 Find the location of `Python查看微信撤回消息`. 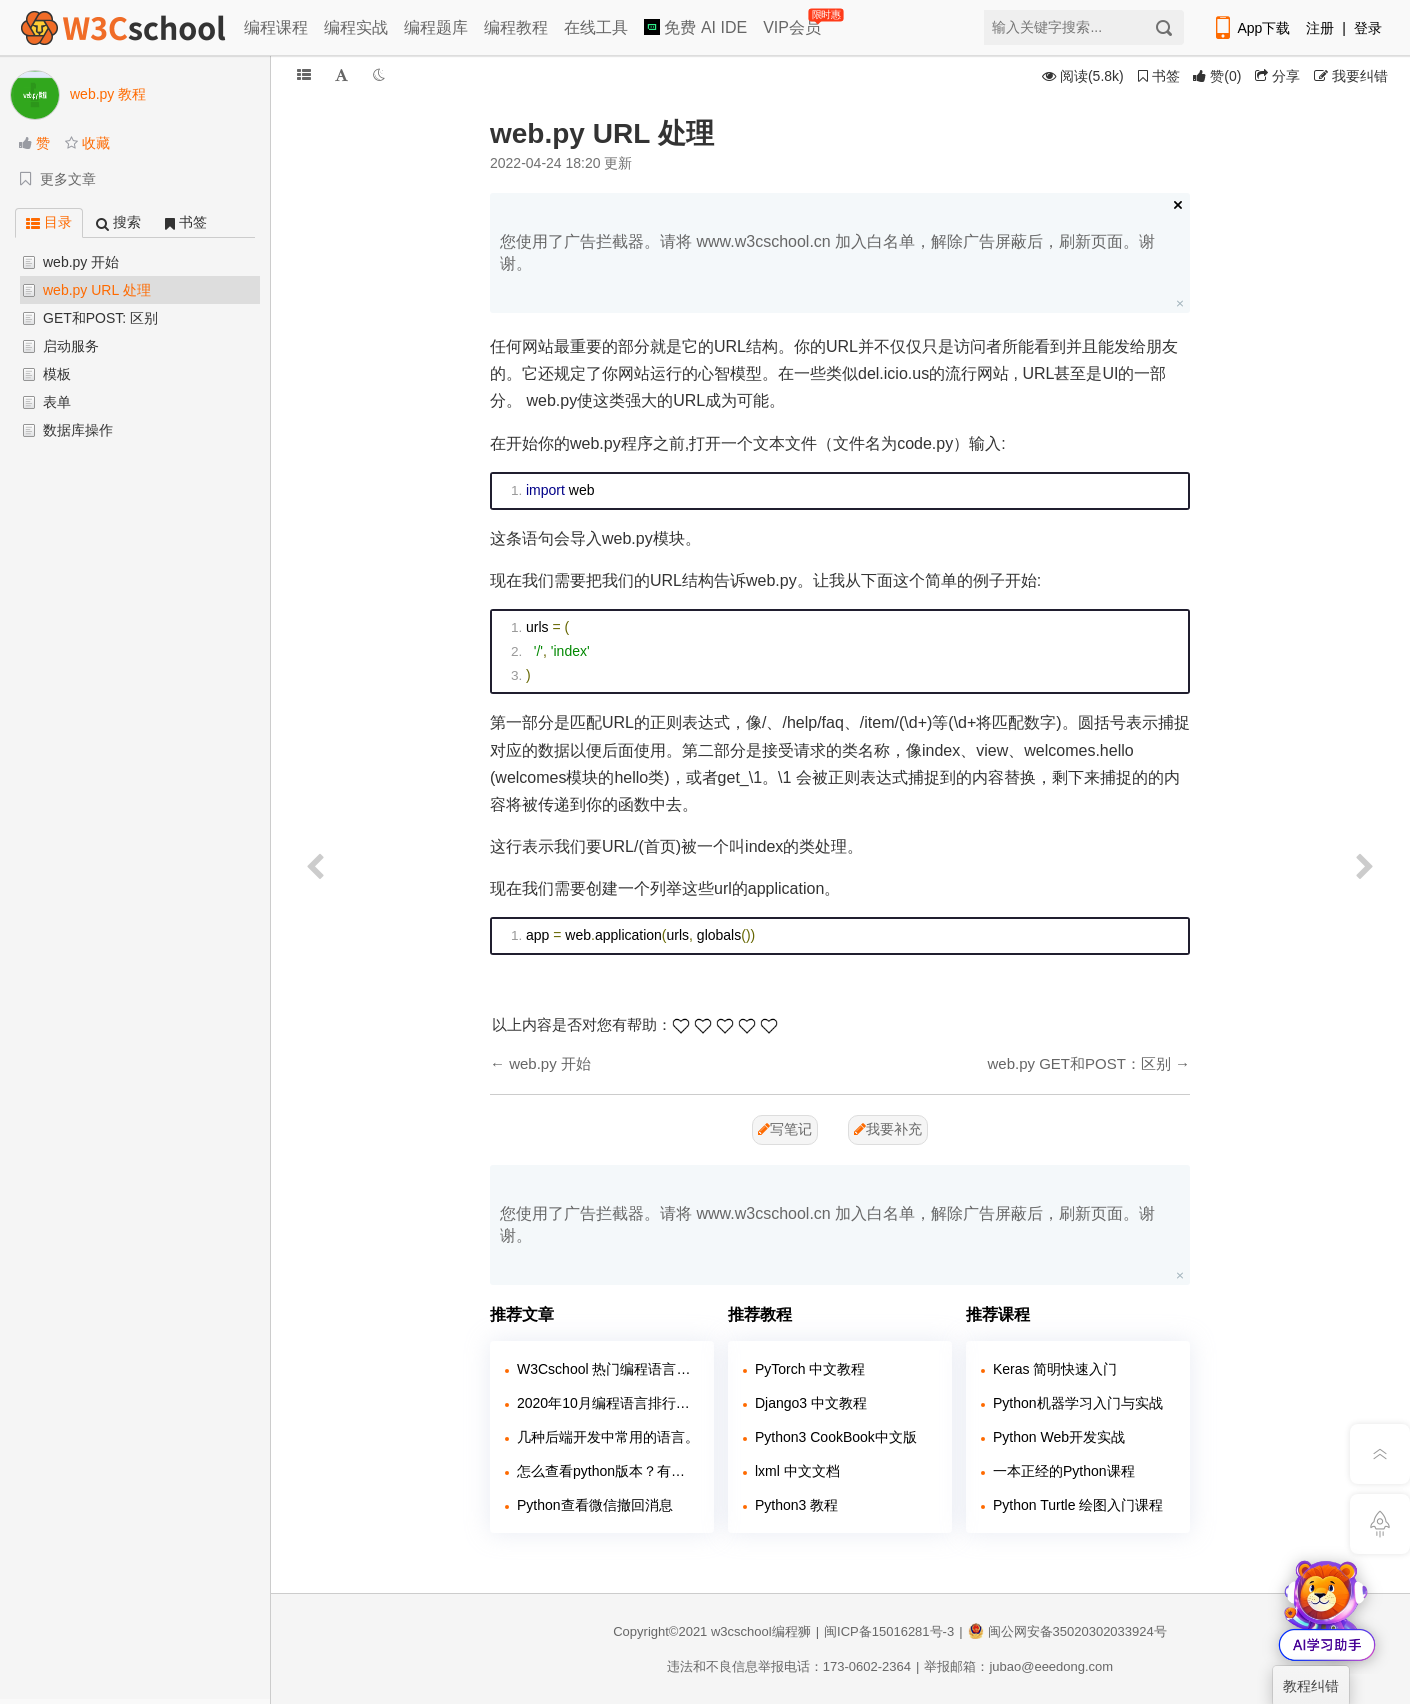

Python查看微信撤回消息 is located at coordinates (595, 1505).